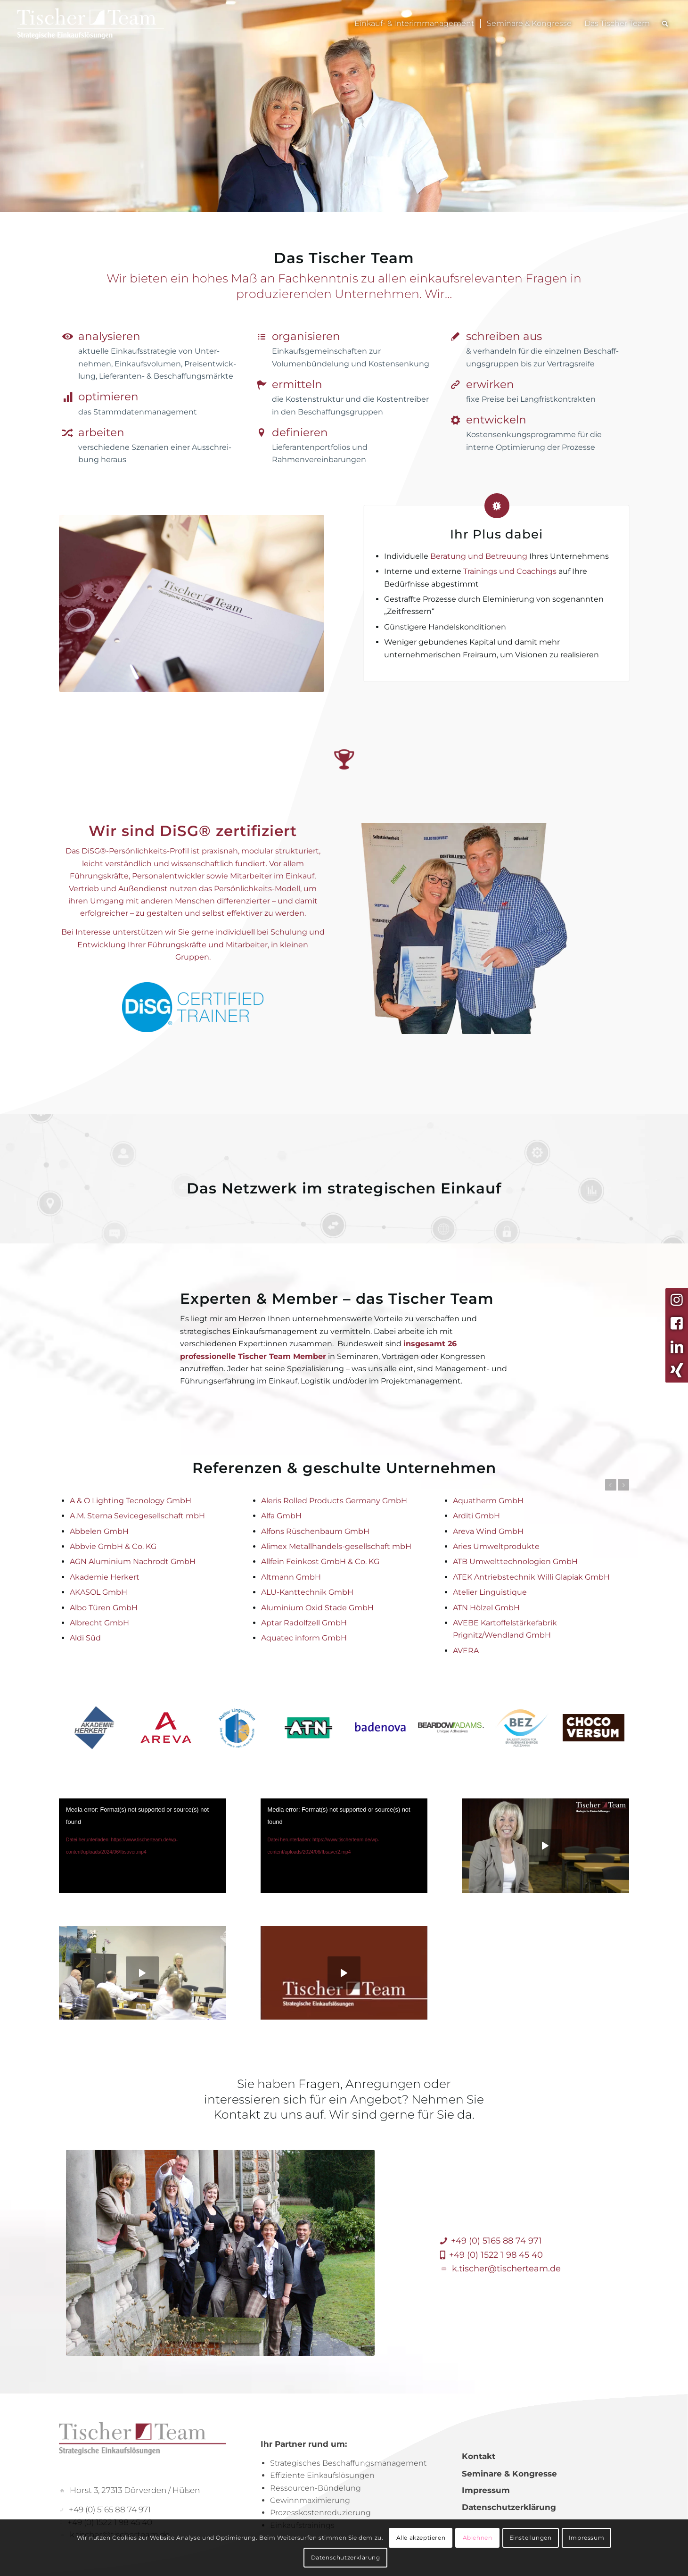  What do you see at coordinates (531, 1577) in the screenshot?
I see `ATEK Antriebstechnik Willi Glapiak GmbH` at bounding box center [531, 1577].